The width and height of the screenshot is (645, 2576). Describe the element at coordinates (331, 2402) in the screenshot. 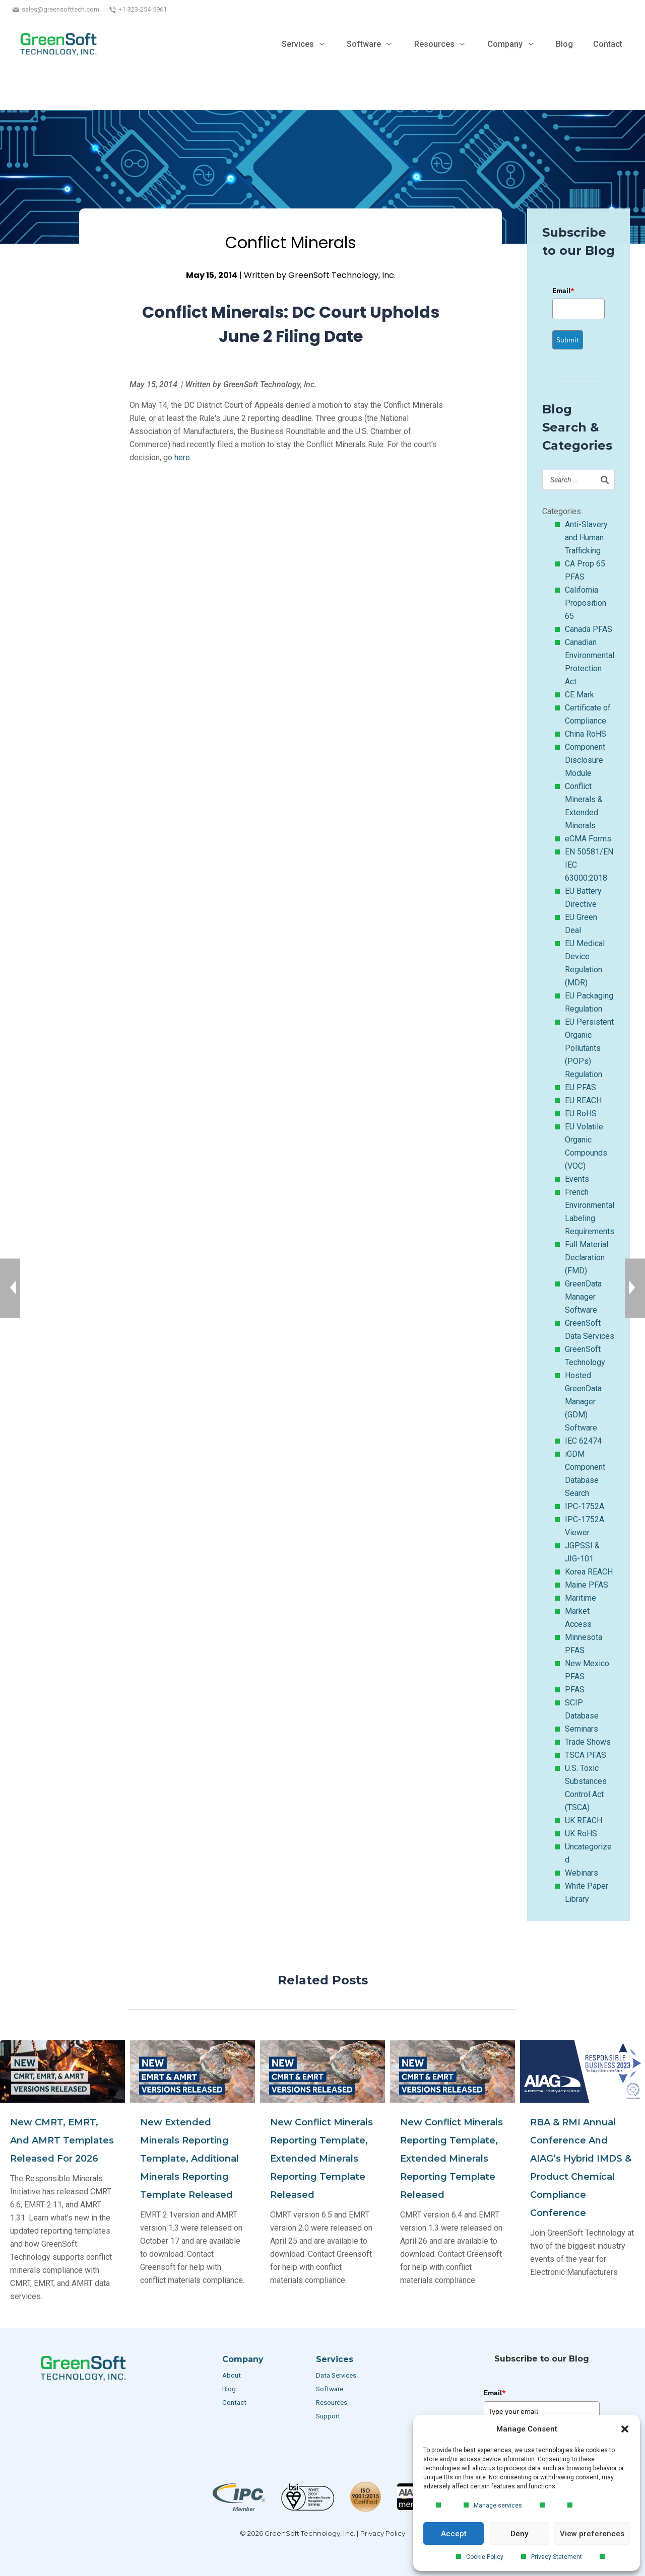

I see `Resources` at that location.